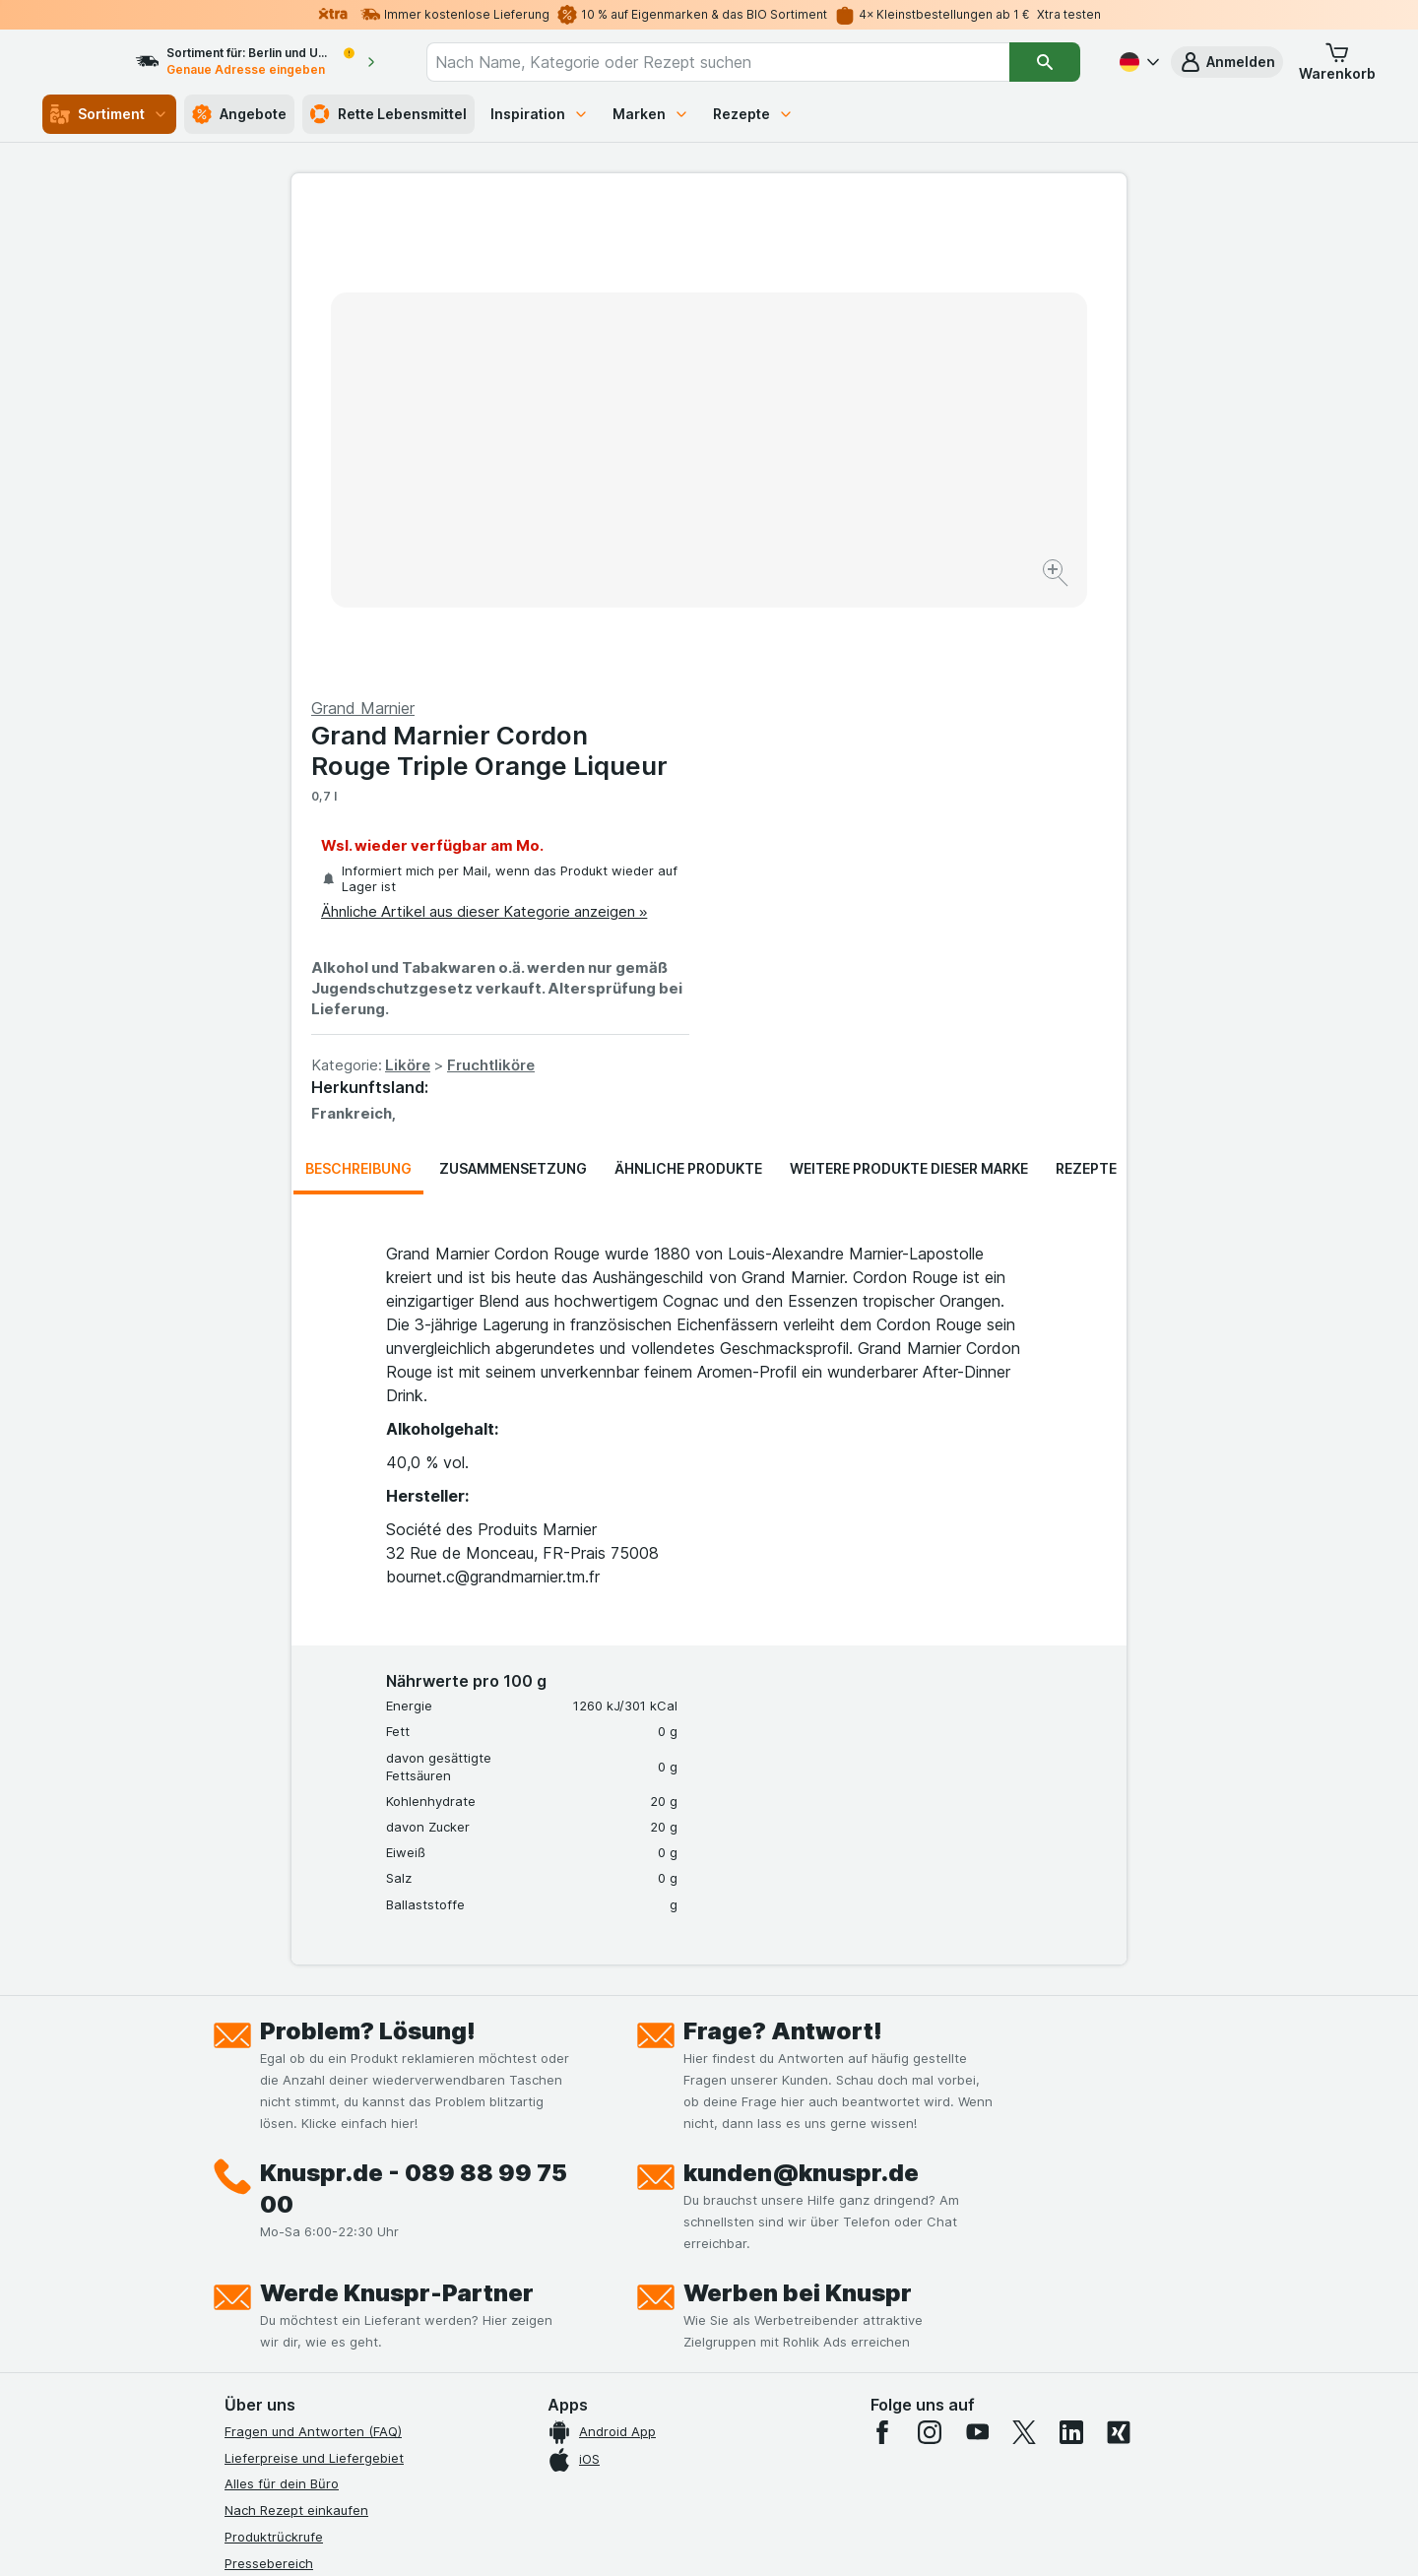  I want to click on [Webauftritt: Dunkelheit], so click(798, 2536).